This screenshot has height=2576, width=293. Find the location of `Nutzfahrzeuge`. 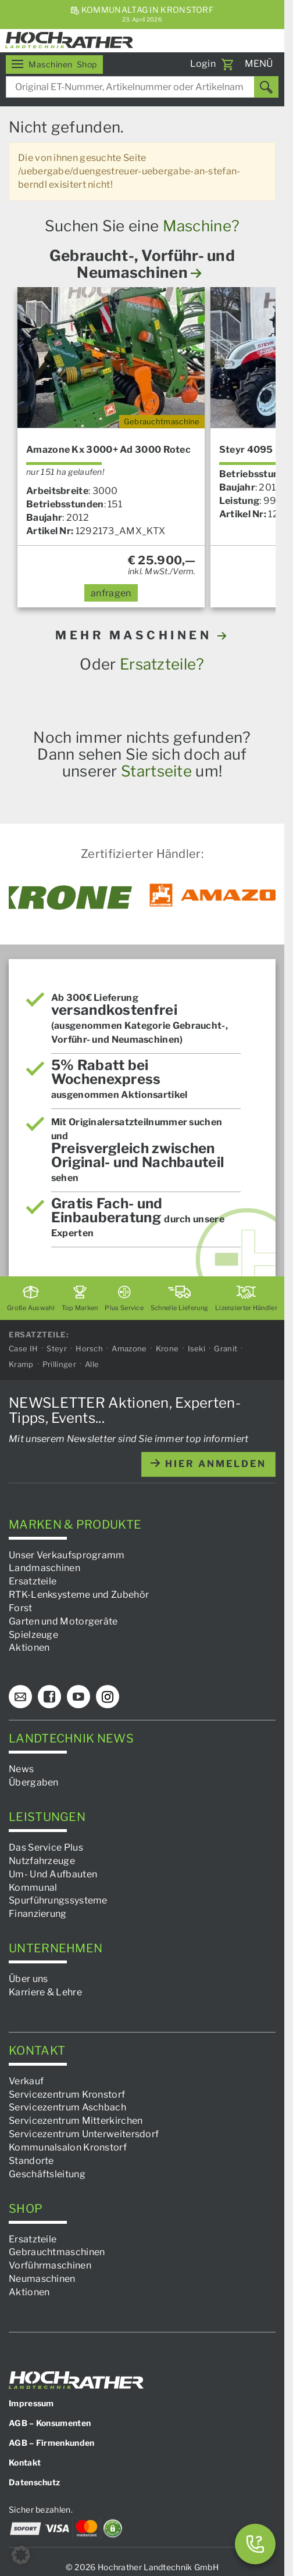

Nutzfahrzeuge is located at coordinates (42, 1860).